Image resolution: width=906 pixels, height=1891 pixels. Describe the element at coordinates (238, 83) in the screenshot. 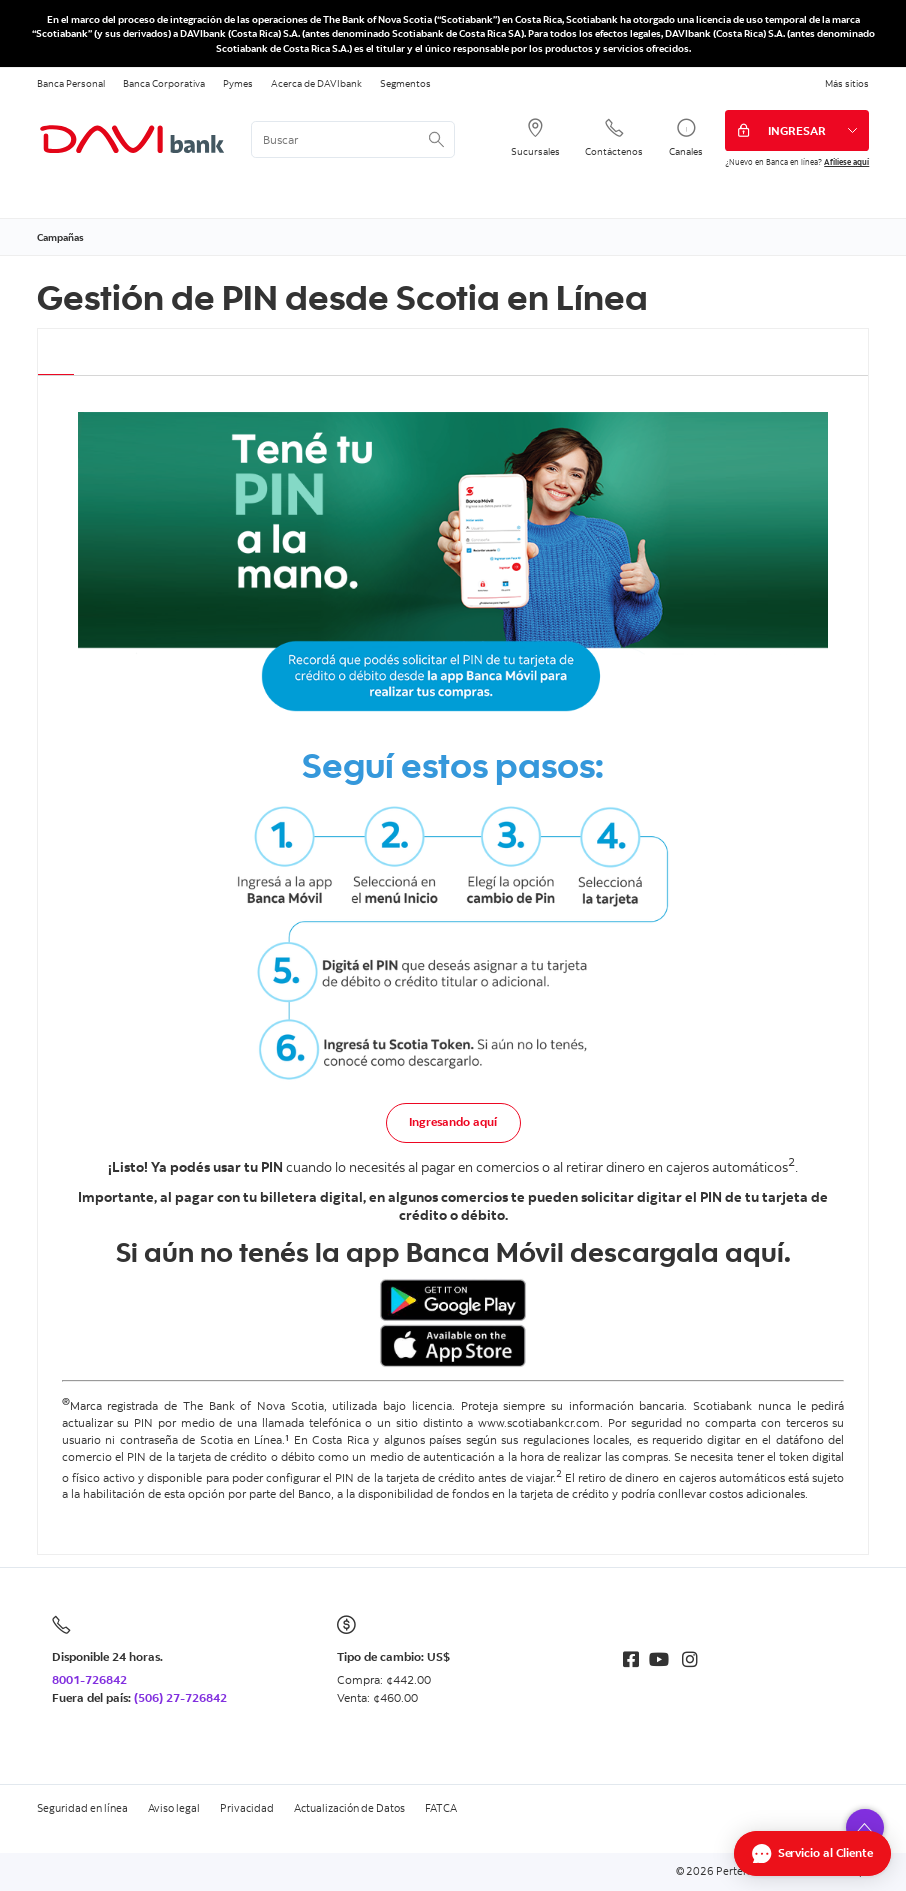

I see `Pymes` at that location.